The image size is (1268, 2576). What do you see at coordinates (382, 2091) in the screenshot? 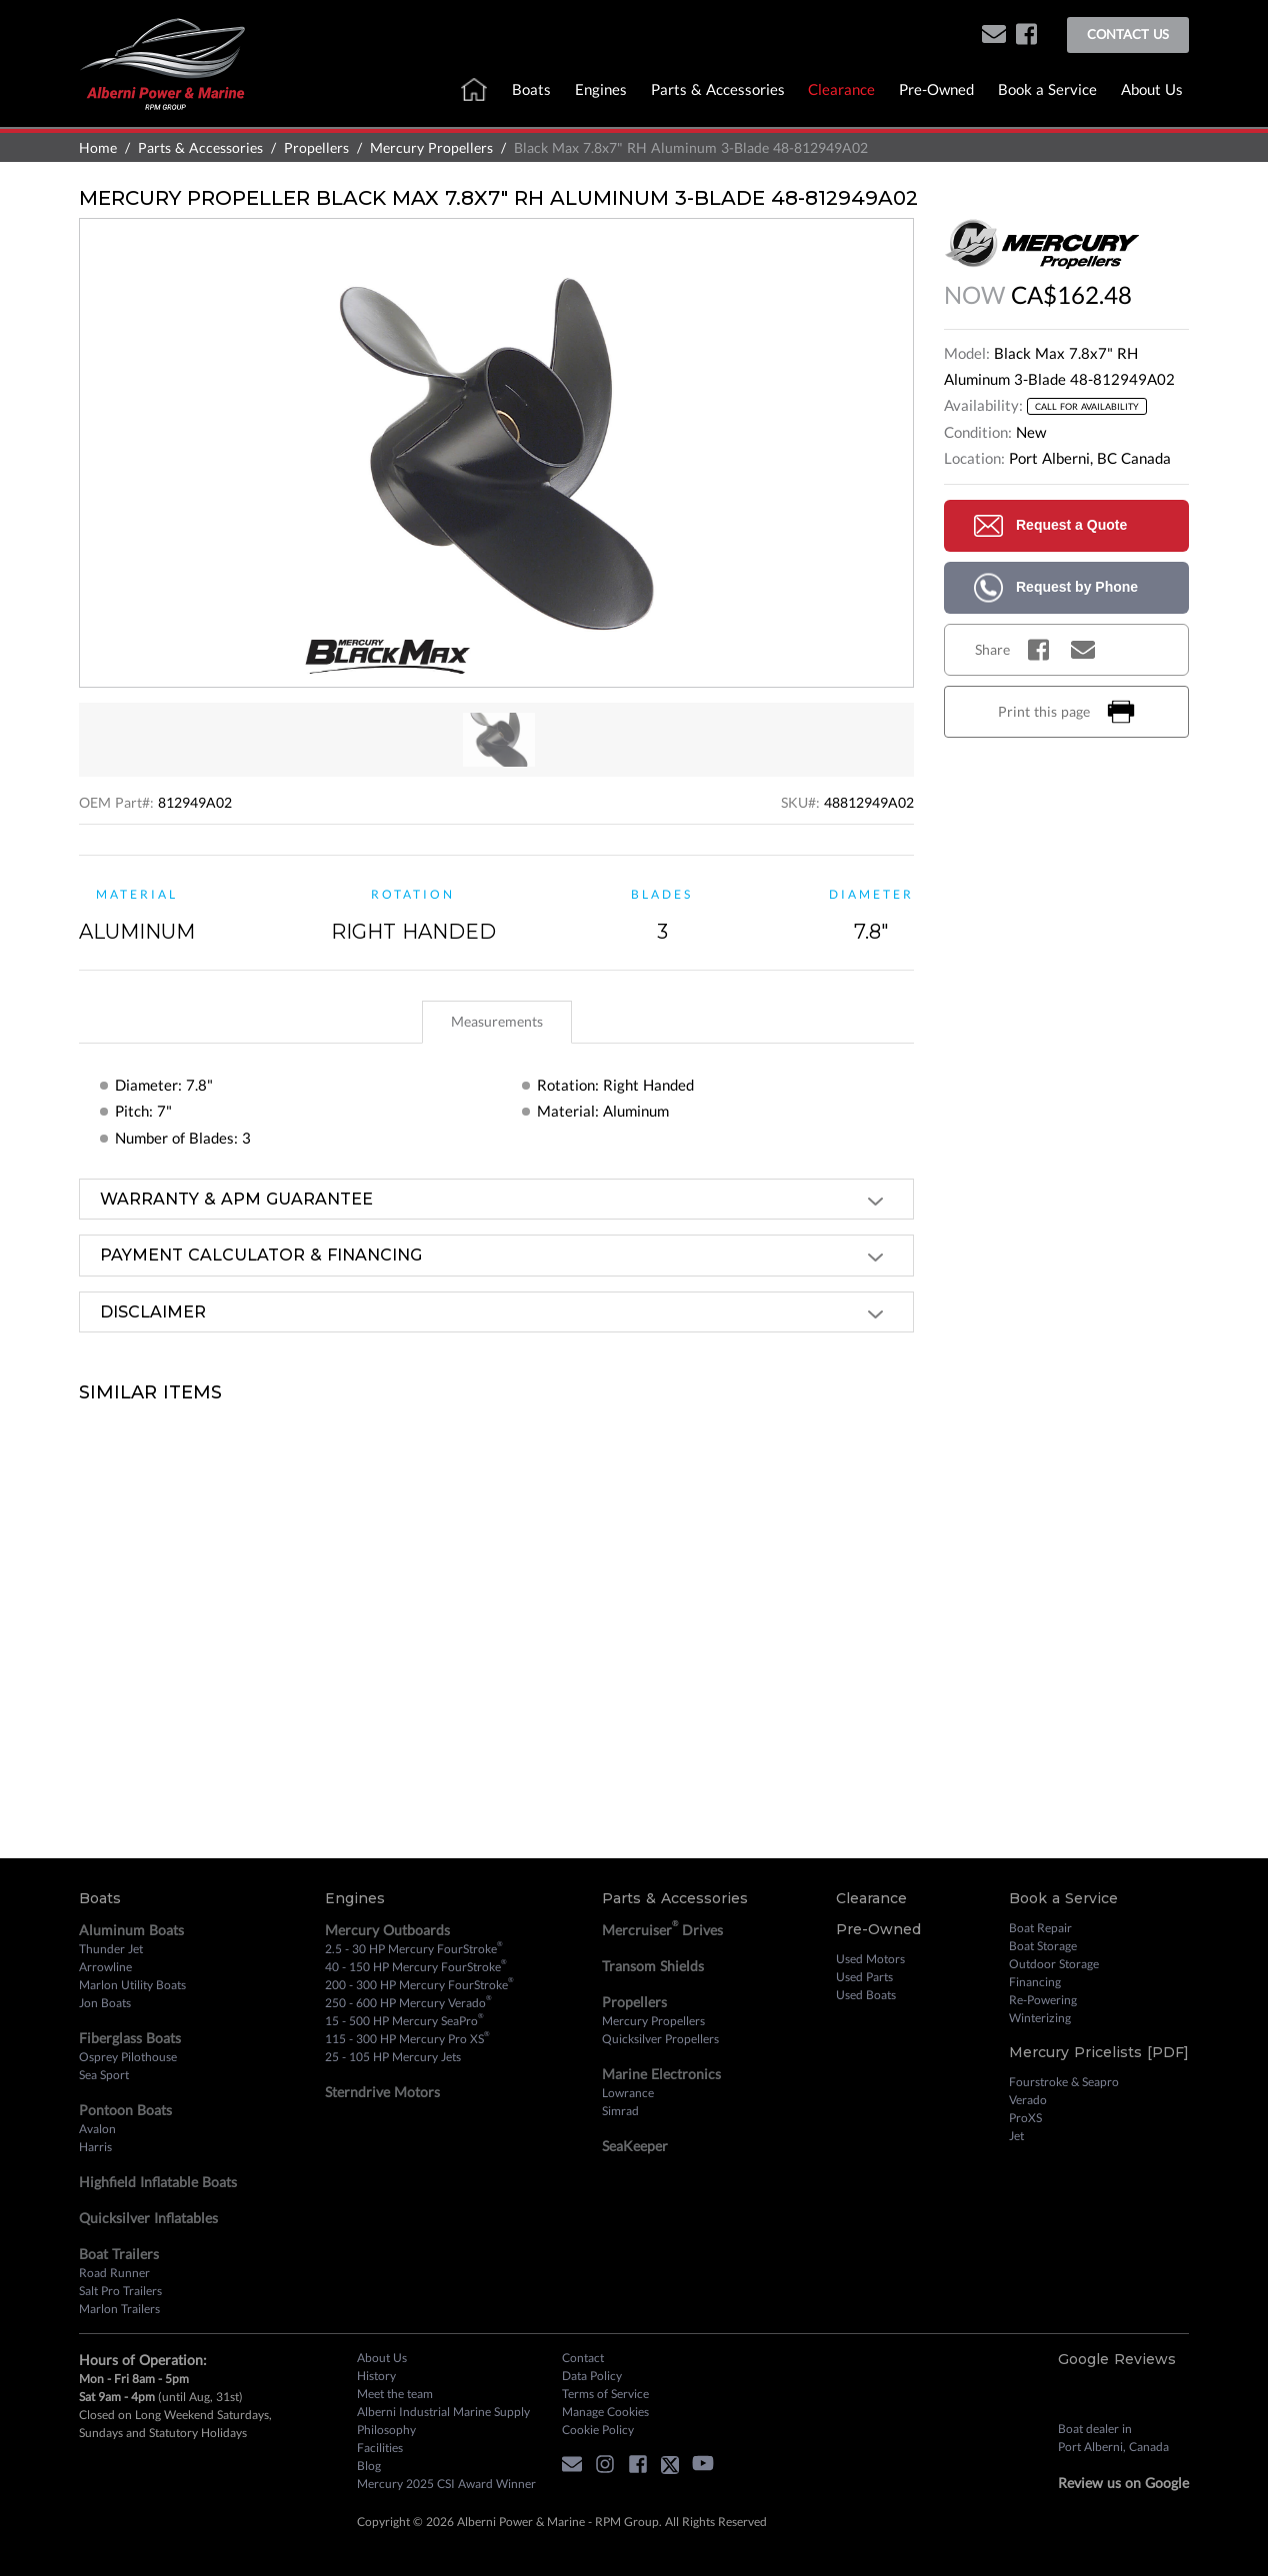
I see `Sterndrive Motors` at bounding box center [382, 2091].